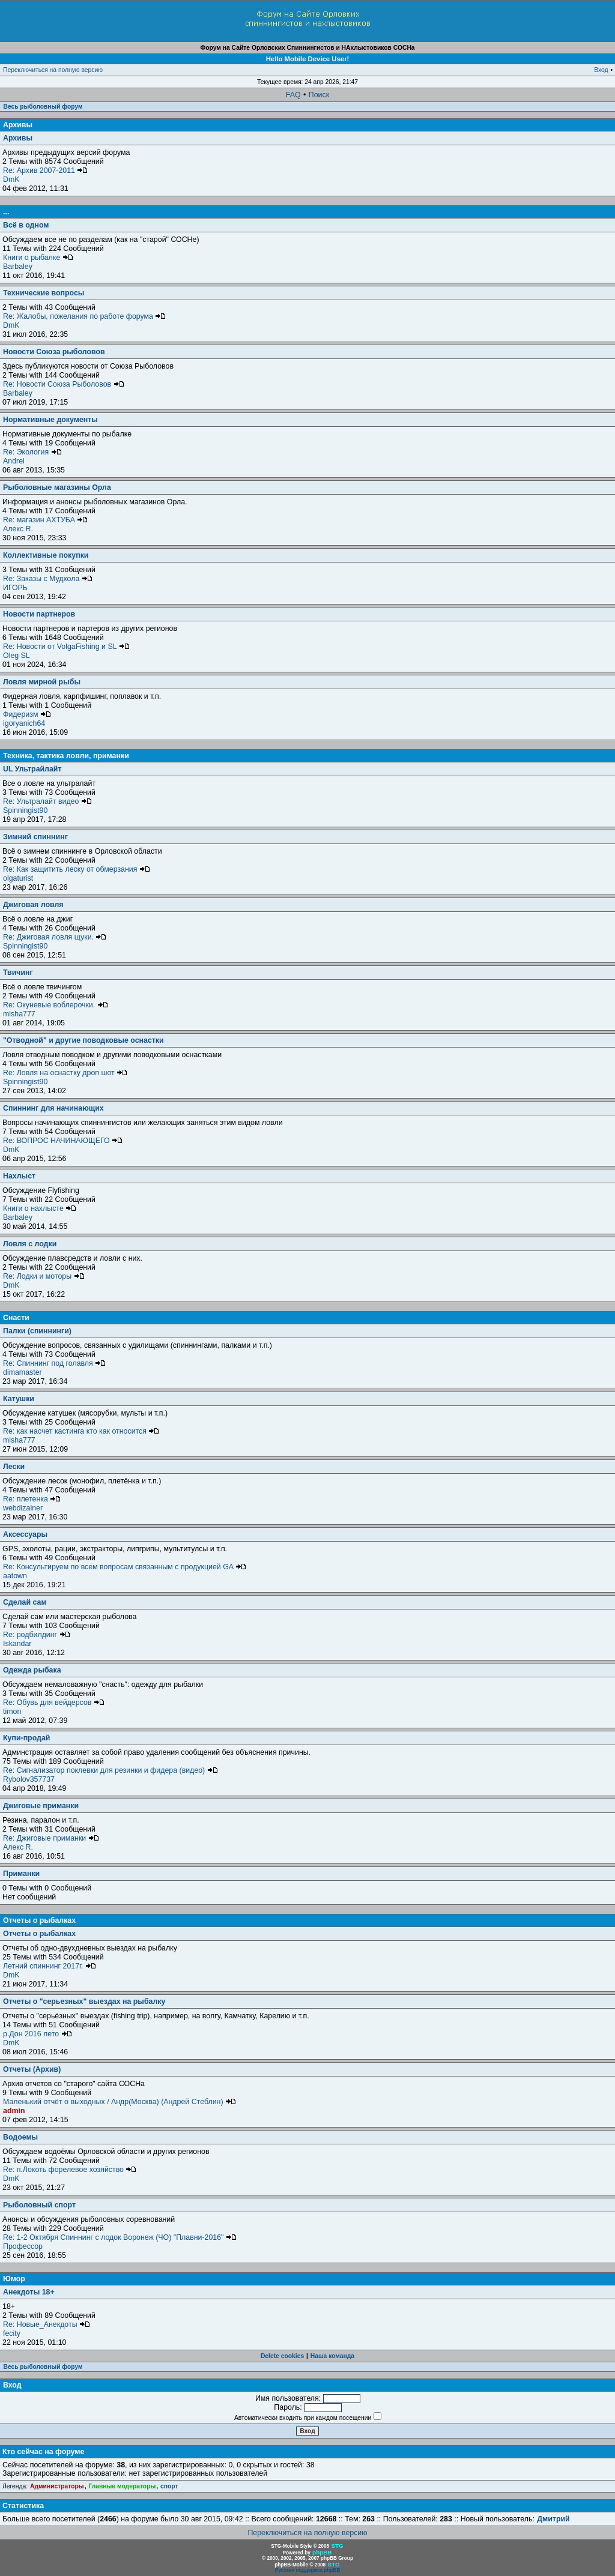 The height and width of the screenshot is (2576, 615). I want to click on Весь рыболовный форум, so click(43, 106).